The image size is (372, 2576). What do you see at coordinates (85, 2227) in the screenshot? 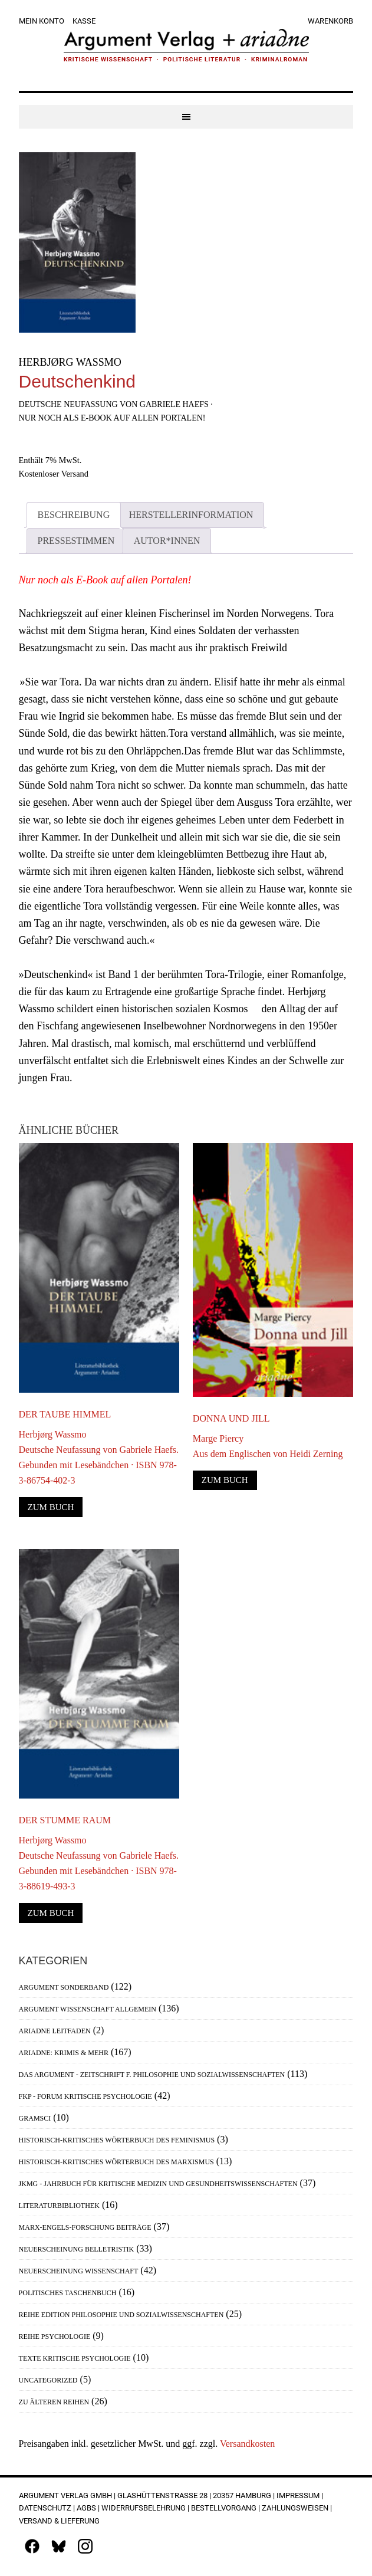
I see `Marx-Engels-Forschung Beiträge` at bounding box center [85, 2227].